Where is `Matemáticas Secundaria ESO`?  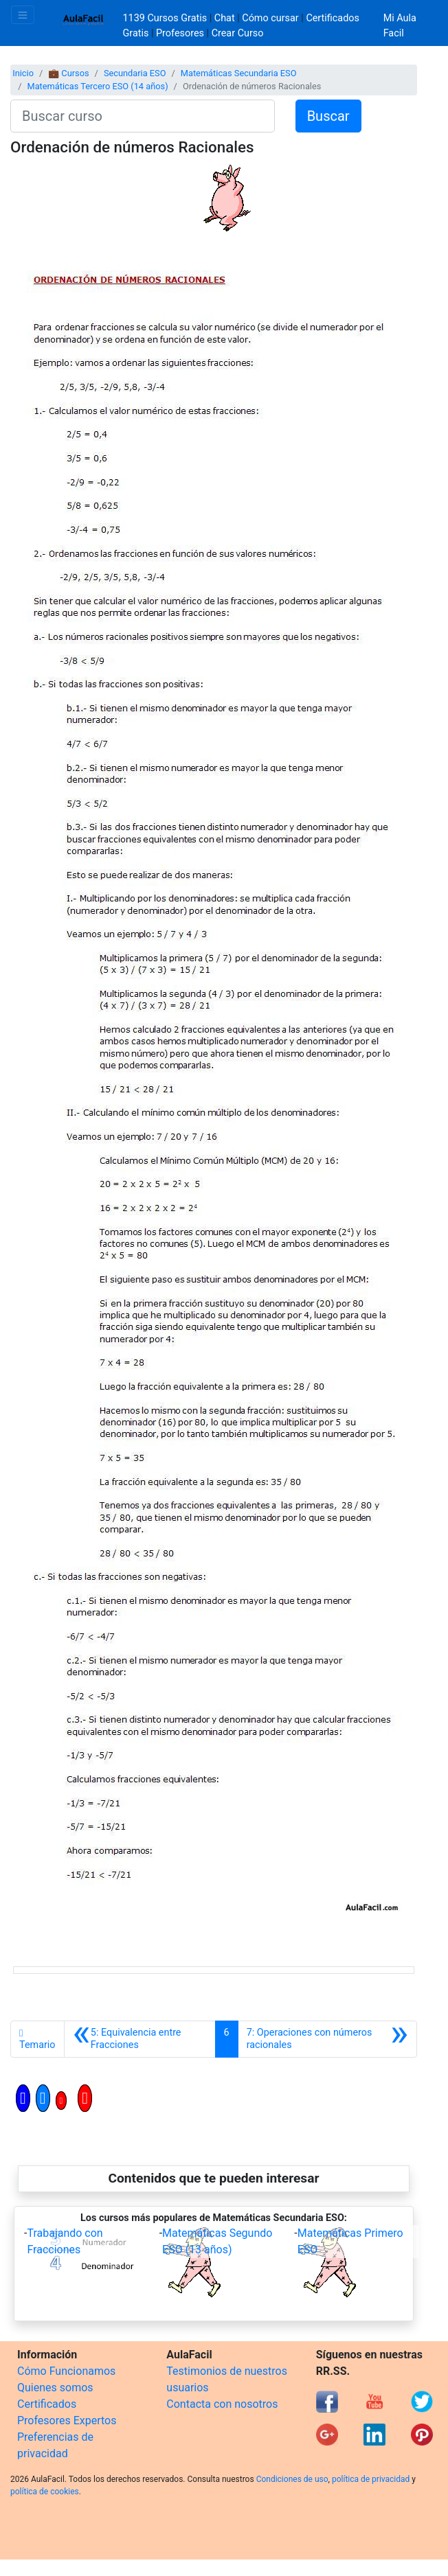
Matemáticas Secundaria ESO is located at coordinates (239, 73).